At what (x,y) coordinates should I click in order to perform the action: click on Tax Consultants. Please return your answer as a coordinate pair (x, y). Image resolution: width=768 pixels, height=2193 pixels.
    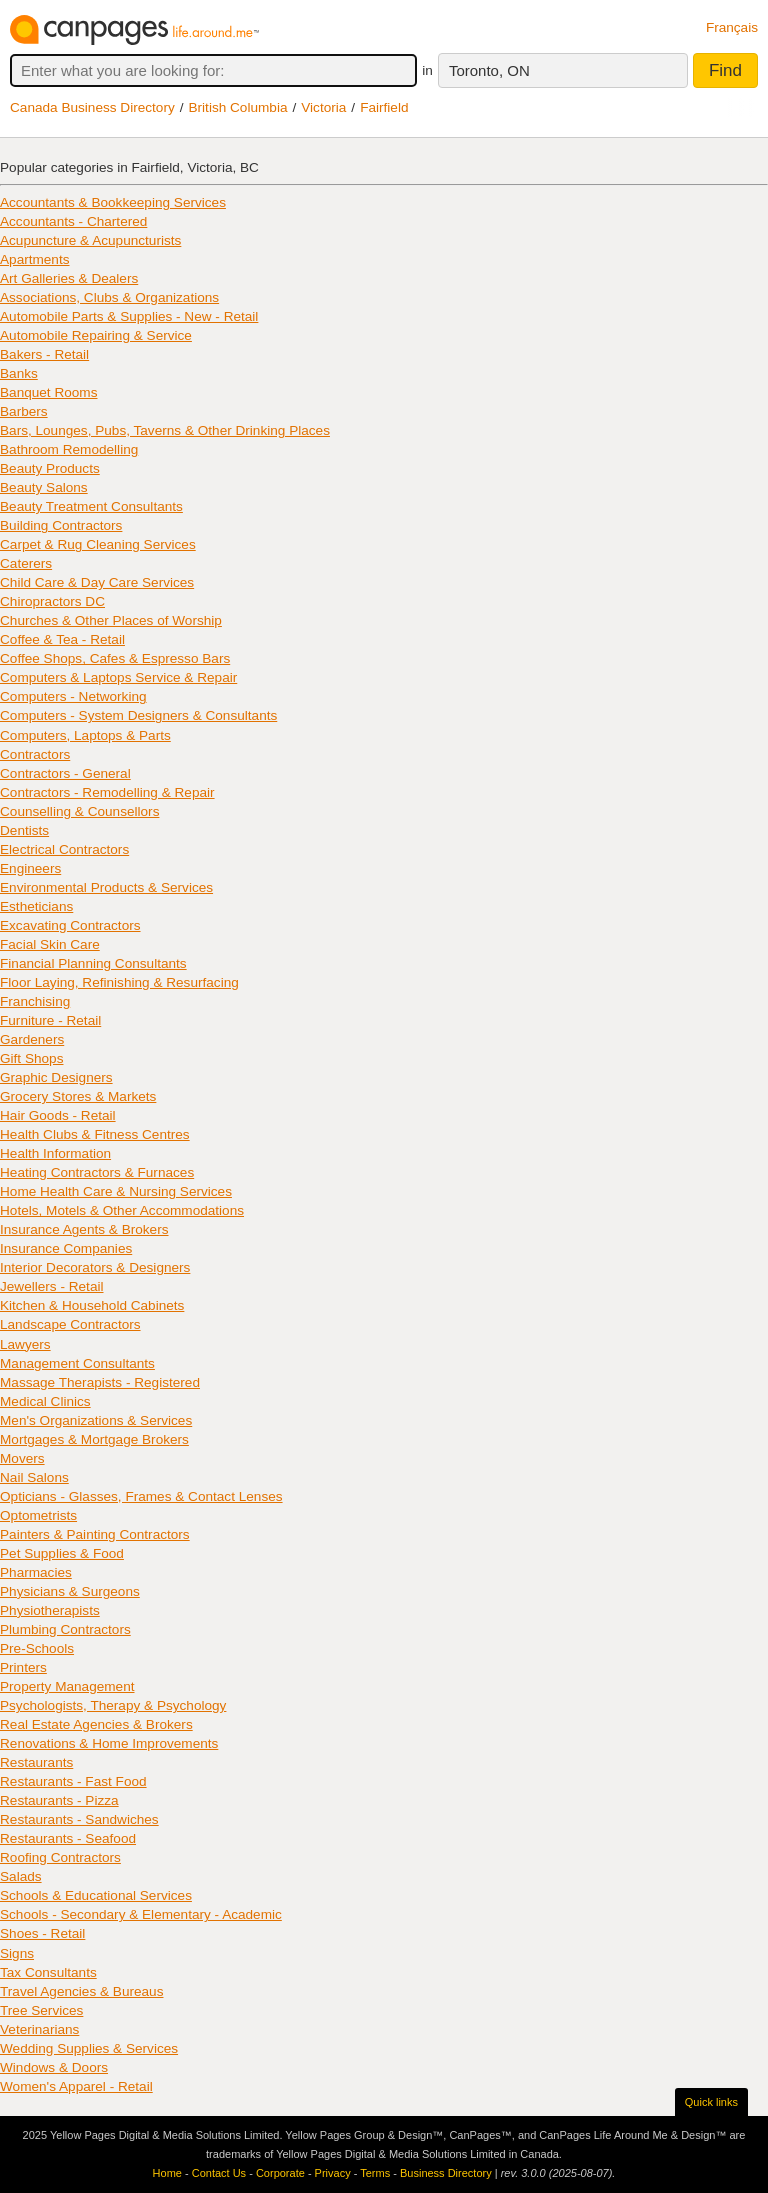
    Looking at the image, I should click on (48, 1972).